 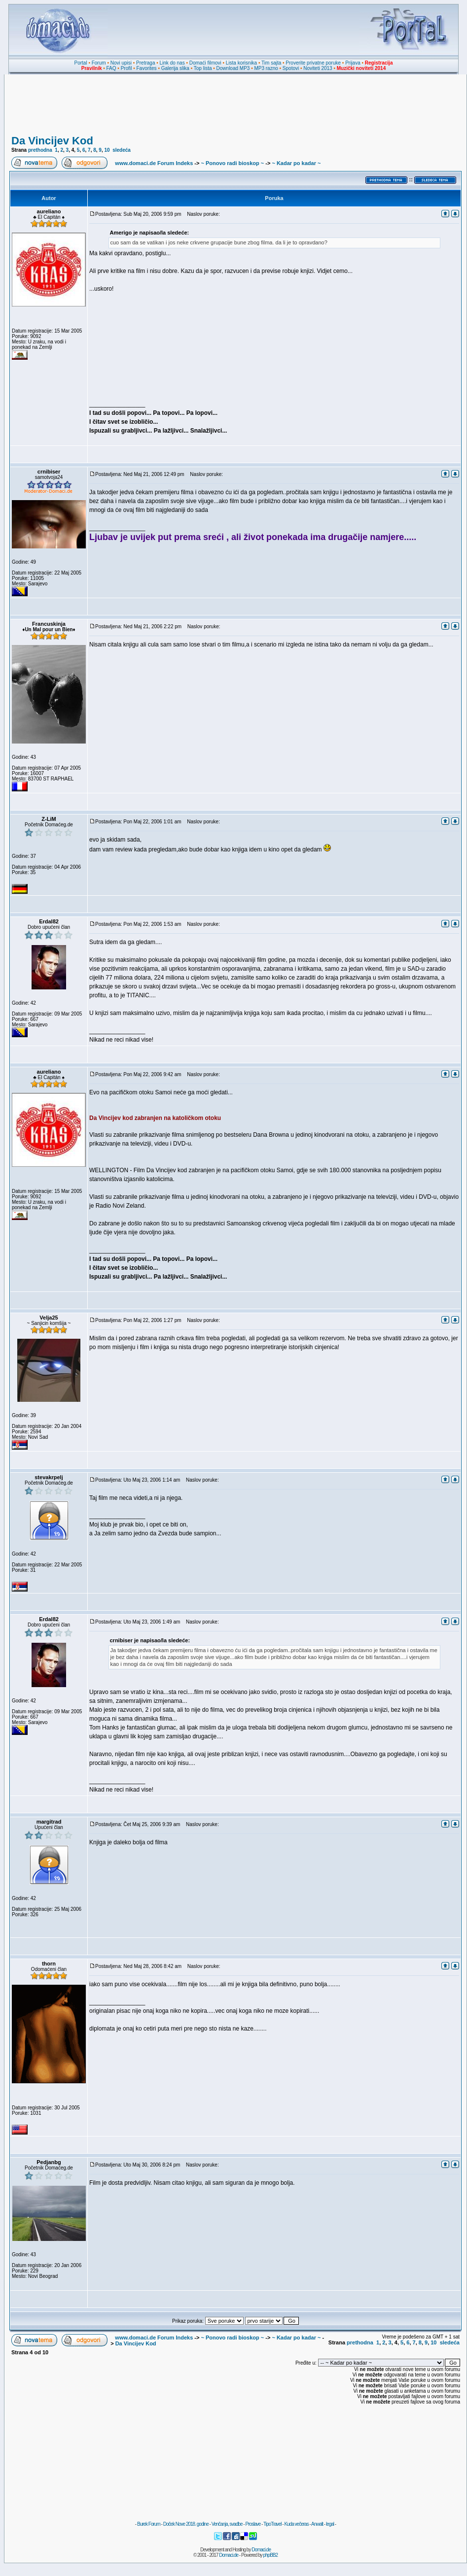 I want to click on Favorites, so click(x=146, y=68).